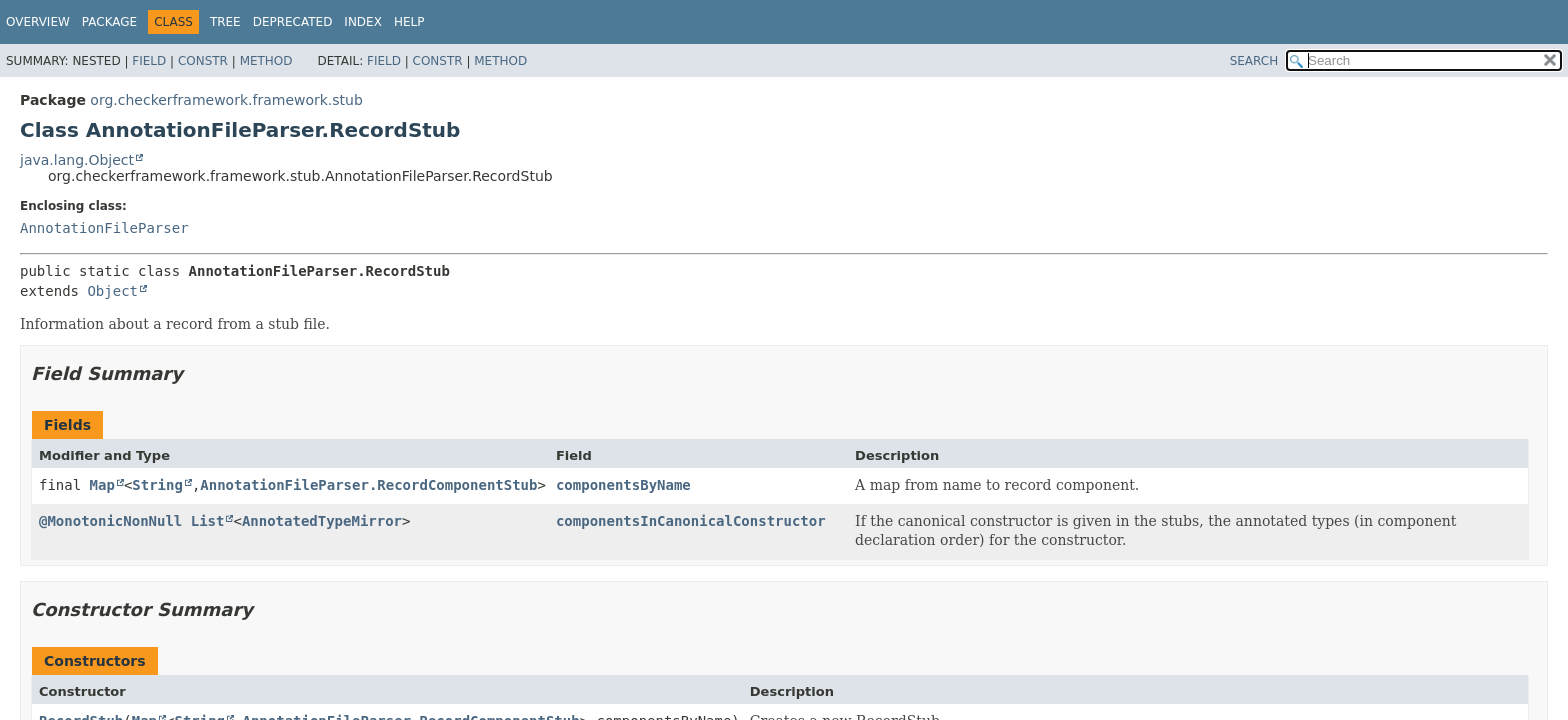 The height and width of the screenshot is (720, 1568). I want to click on List, so click(208, 521).